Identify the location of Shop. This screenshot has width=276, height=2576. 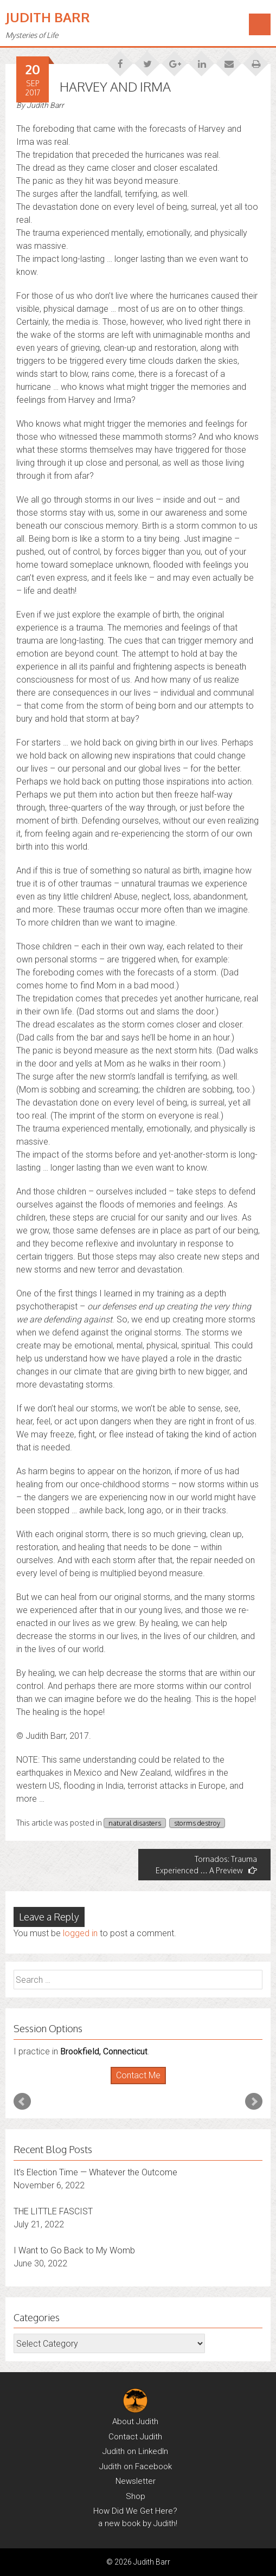
(135, 2496).